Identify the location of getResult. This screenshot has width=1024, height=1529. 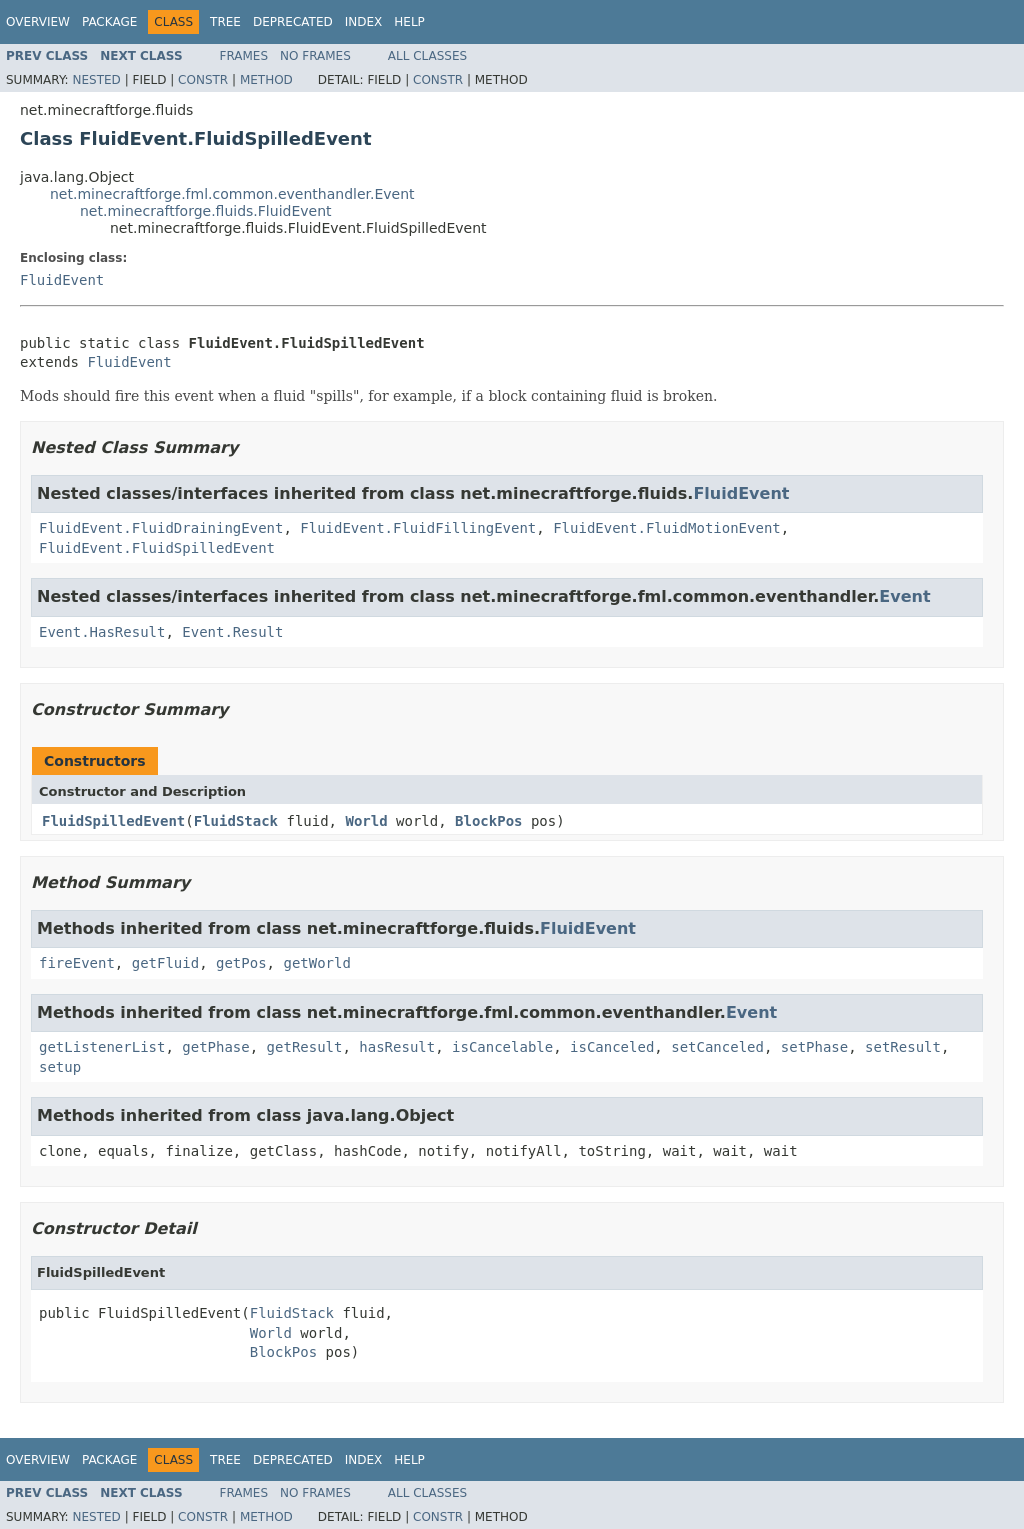
(305, 1047).